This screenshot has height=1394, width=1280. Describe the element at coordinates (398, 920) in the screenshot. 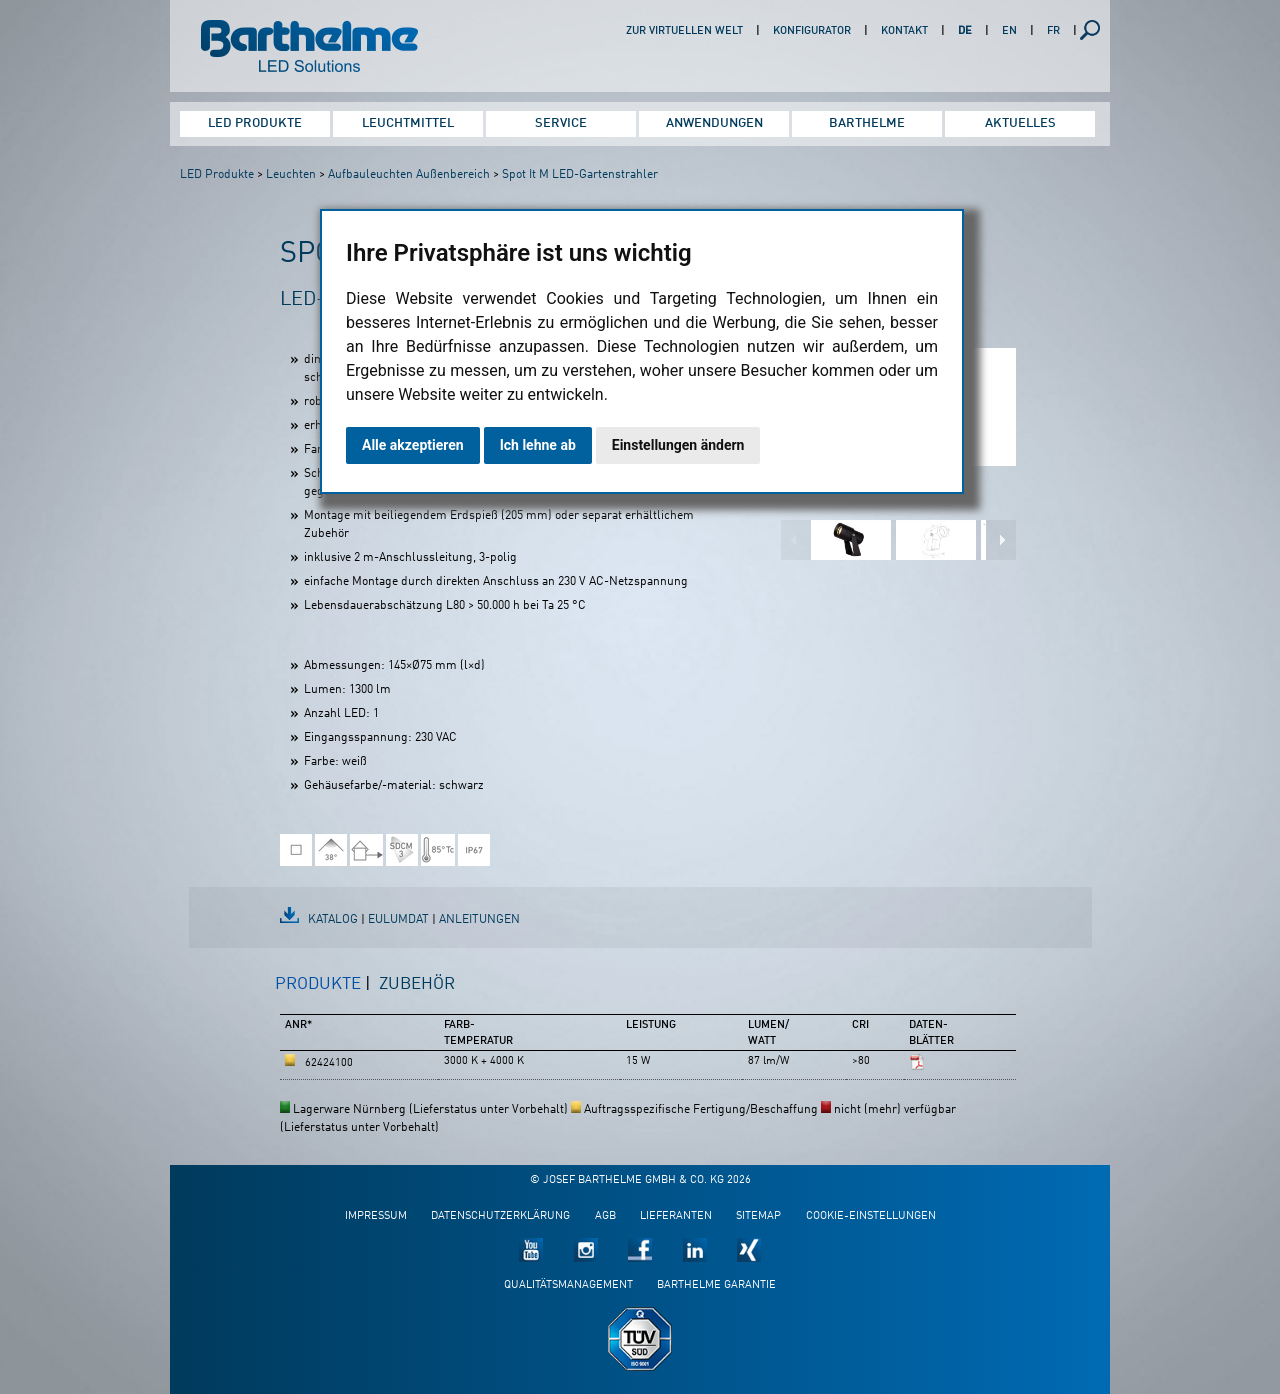

I see `EulumDat` at that location.